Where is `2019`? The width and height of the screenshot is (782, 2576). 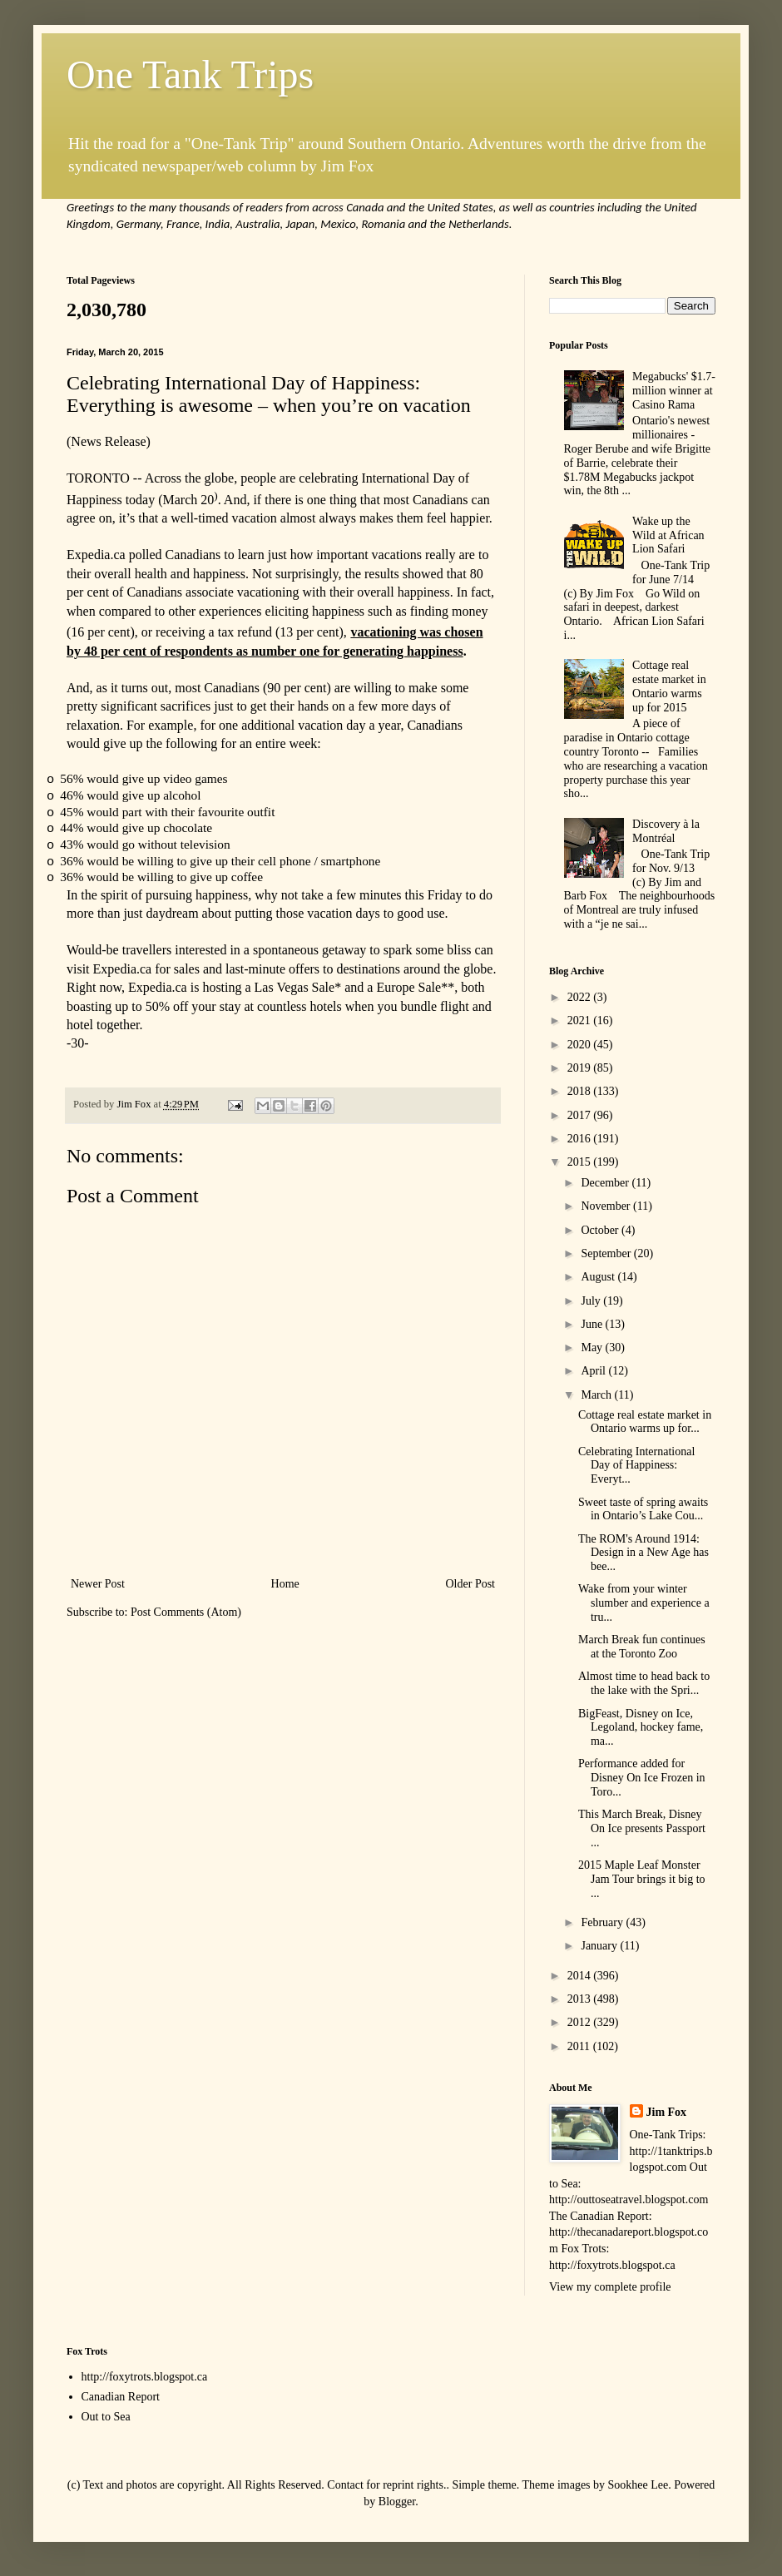
2019 is located at coordinates (580, 1068).